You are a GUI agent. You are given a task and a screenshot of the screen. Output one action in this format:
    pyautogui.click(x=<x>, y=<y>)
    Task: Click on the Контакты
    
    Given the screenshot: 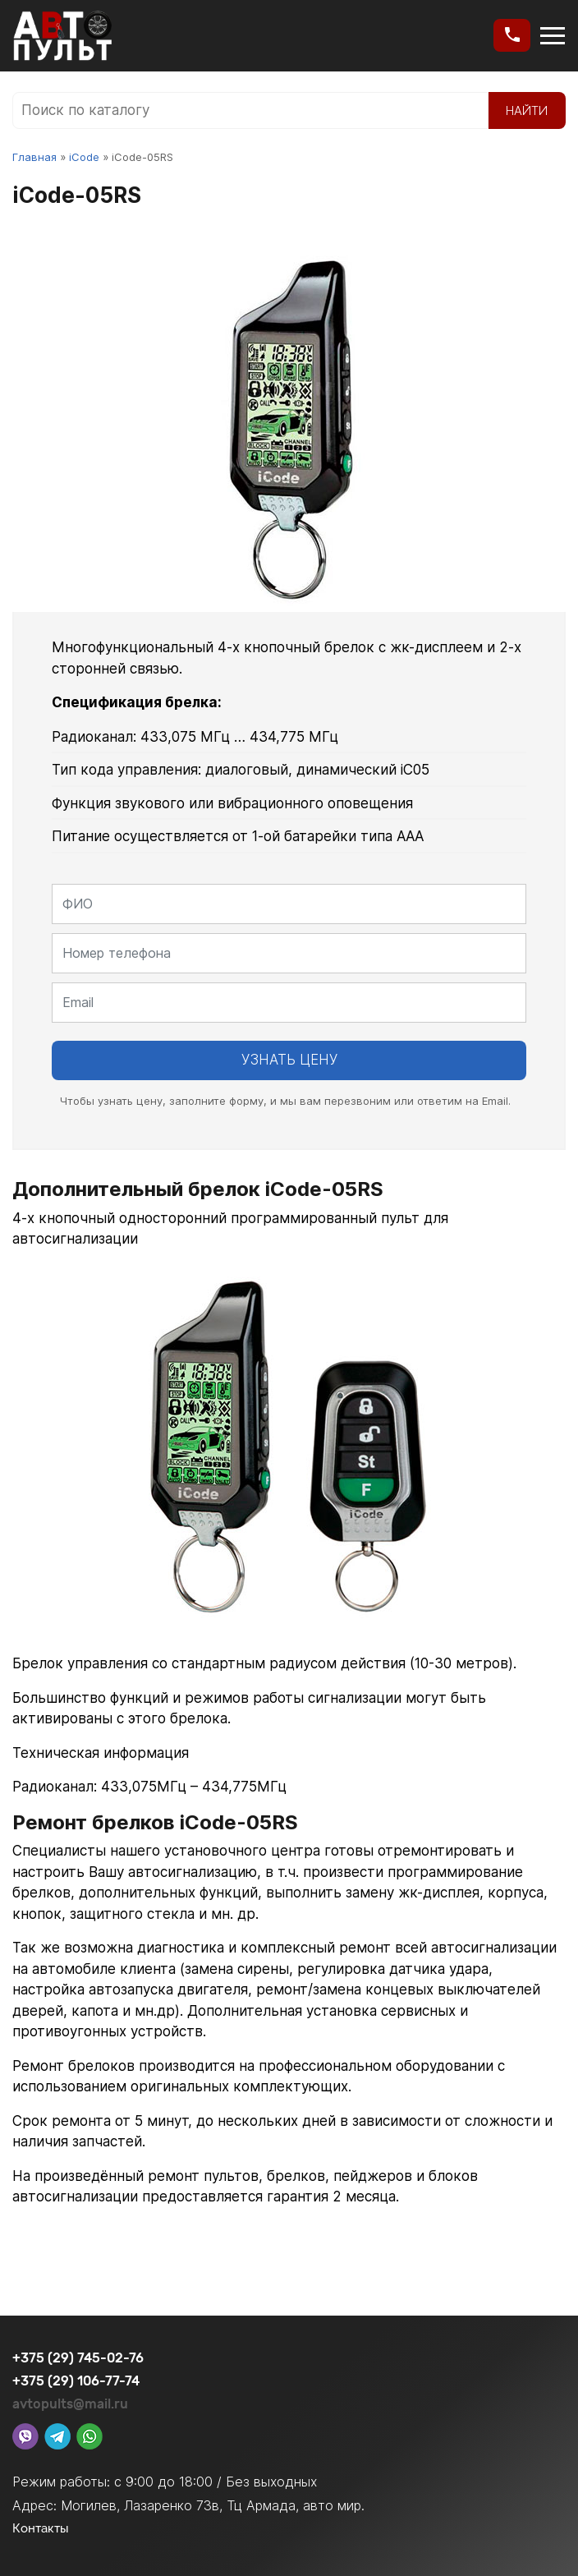 What is the action you would take?
    pyautogui.click(x=40, y=2528)
    